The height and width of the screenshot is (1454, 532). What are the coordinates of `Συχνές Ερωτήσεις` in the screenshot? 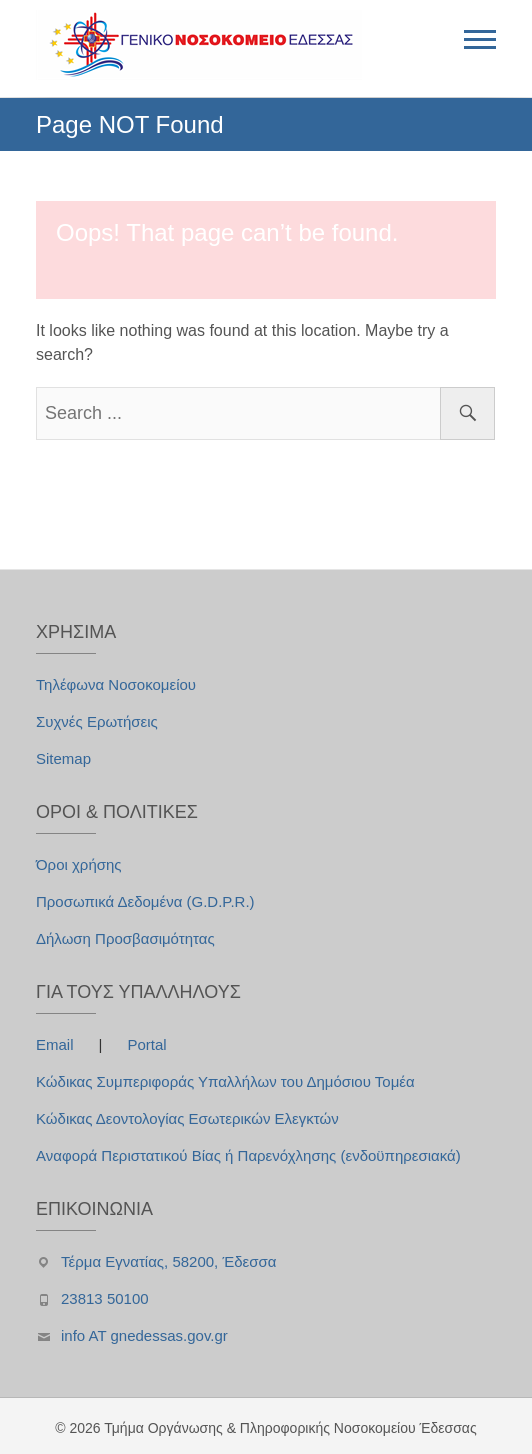 It's located at (97, 721).